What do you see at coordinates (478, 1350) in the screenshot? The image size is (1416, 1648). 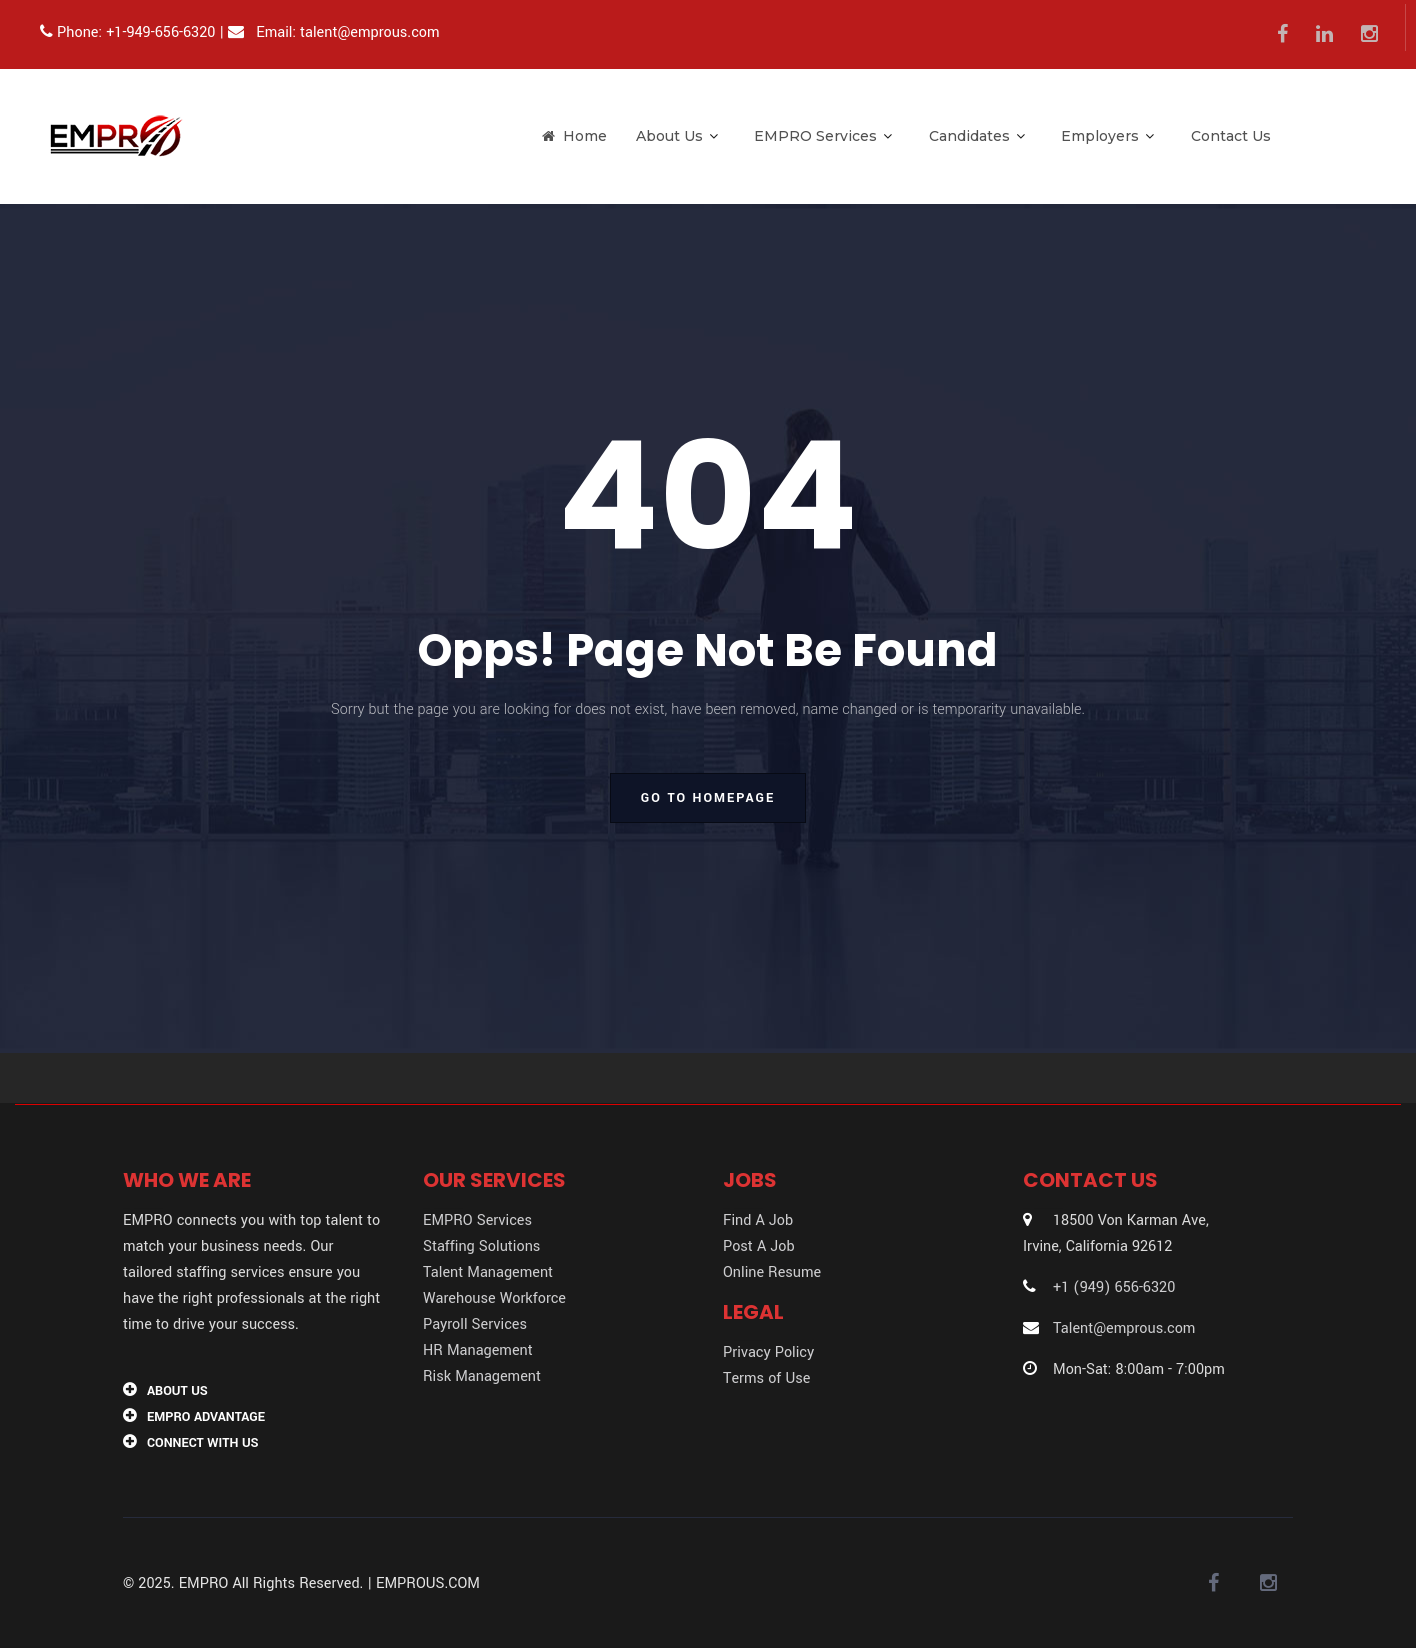 I see `HR Management` at bounding box center [478, 1350].